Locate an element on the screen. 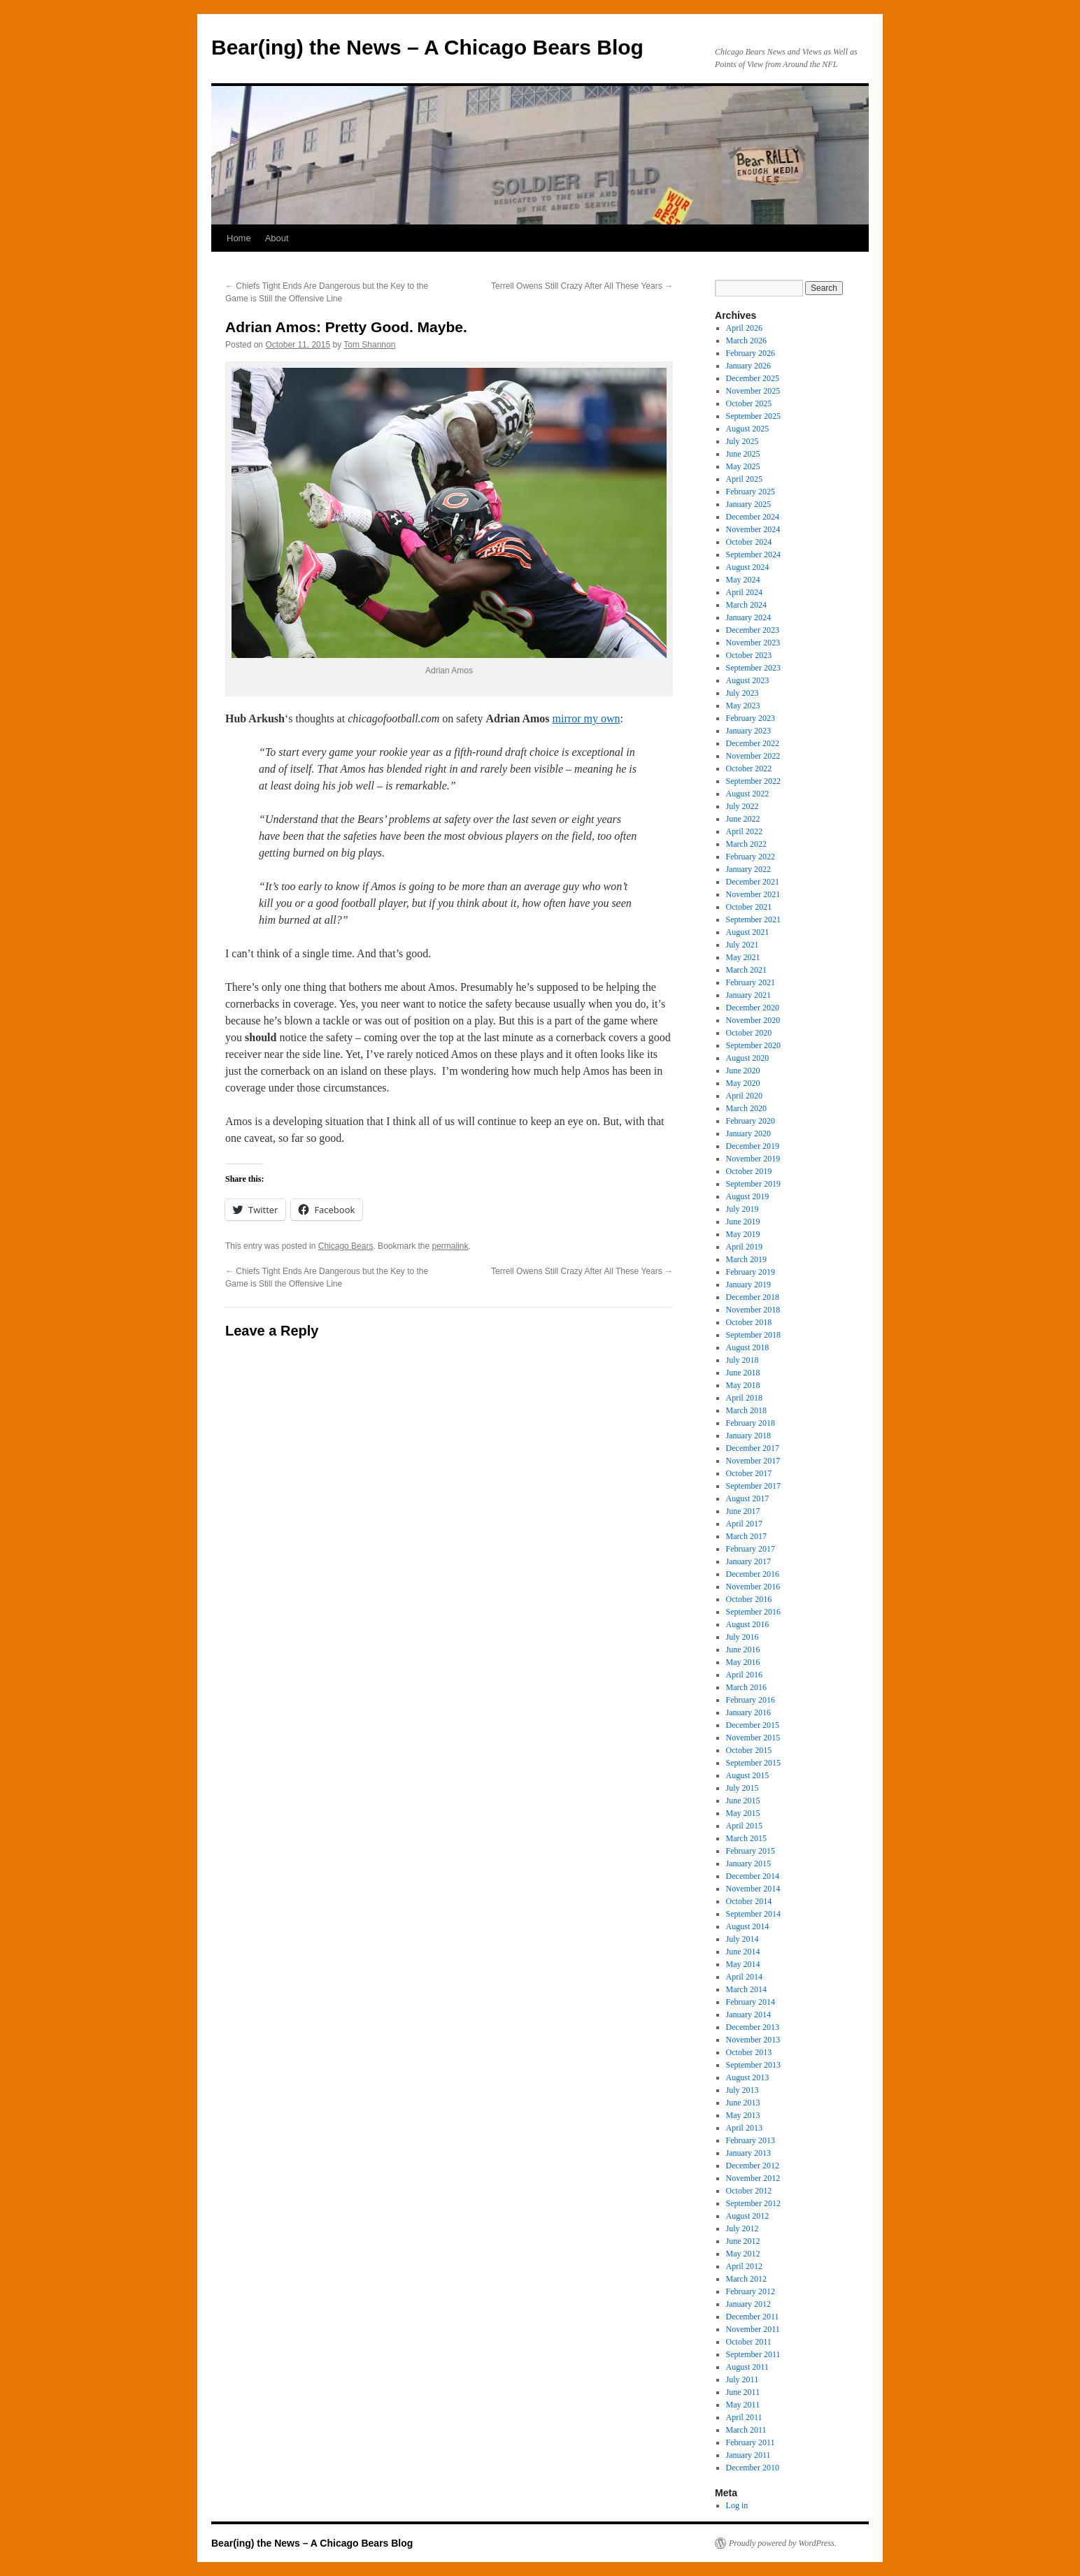 The image size is (1080, 2576). November 2016 is located at coordinates (753, 1586).